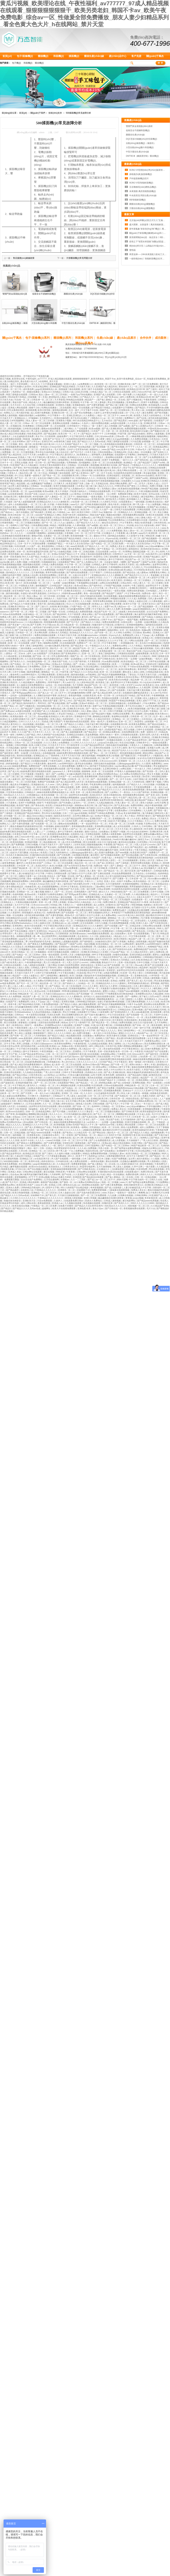  I want to click on 3d动漫精品啪啪一区二区, so click(39, 661).